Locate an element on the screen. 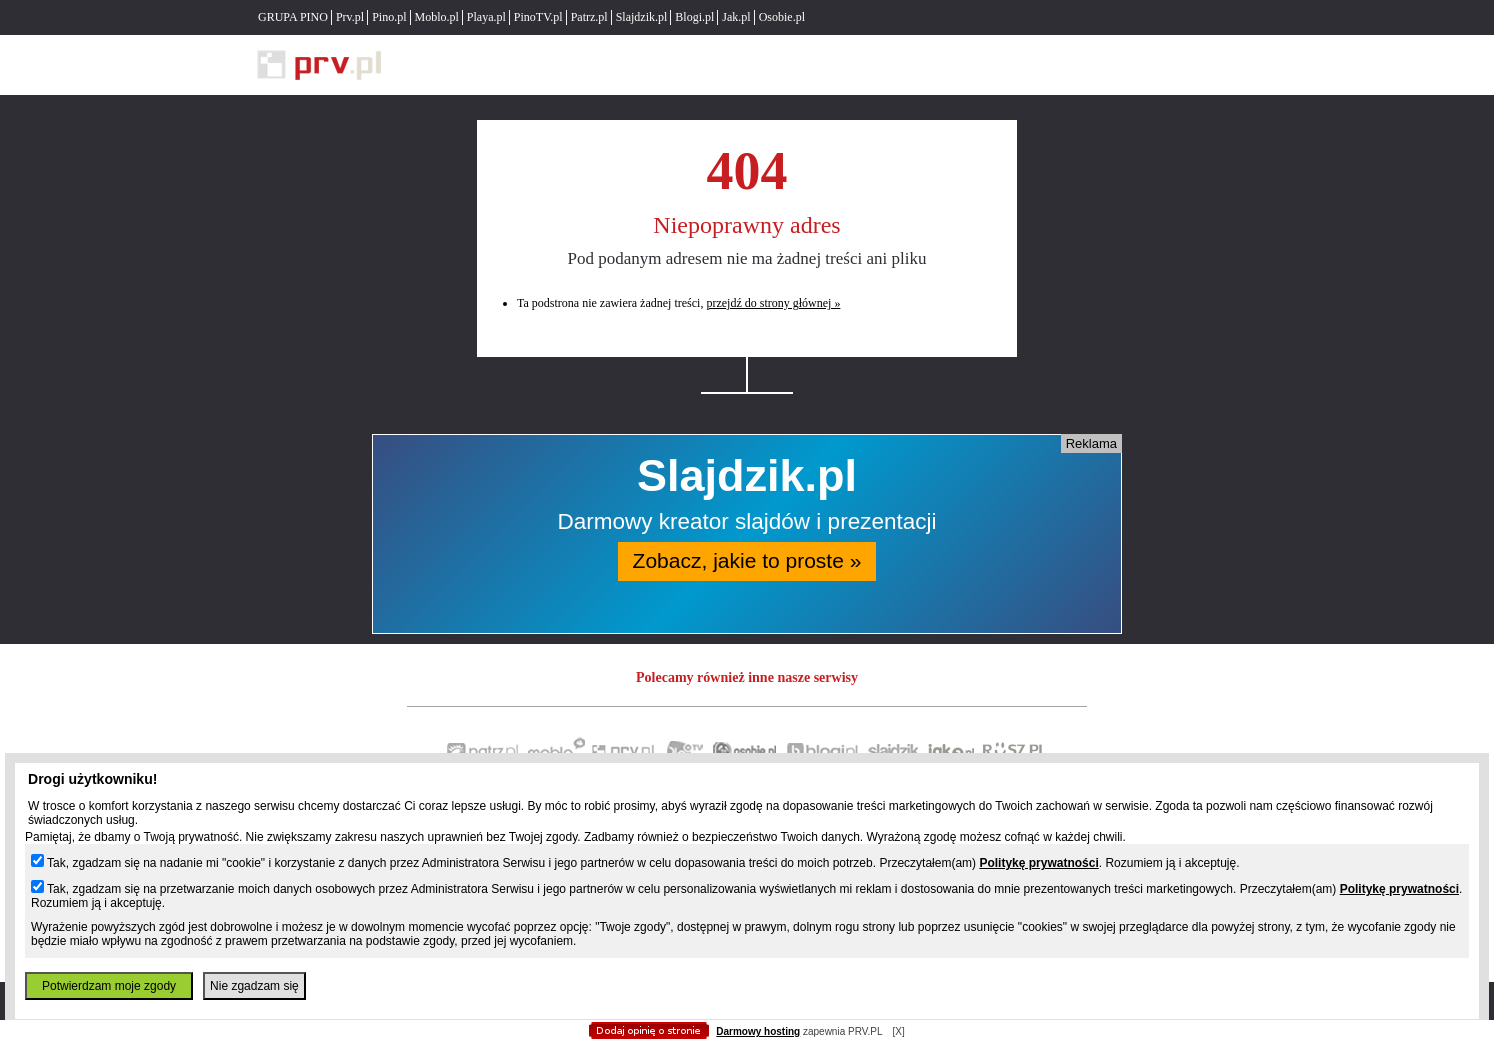  Moblo.pl is located at coordinates (437, 17).